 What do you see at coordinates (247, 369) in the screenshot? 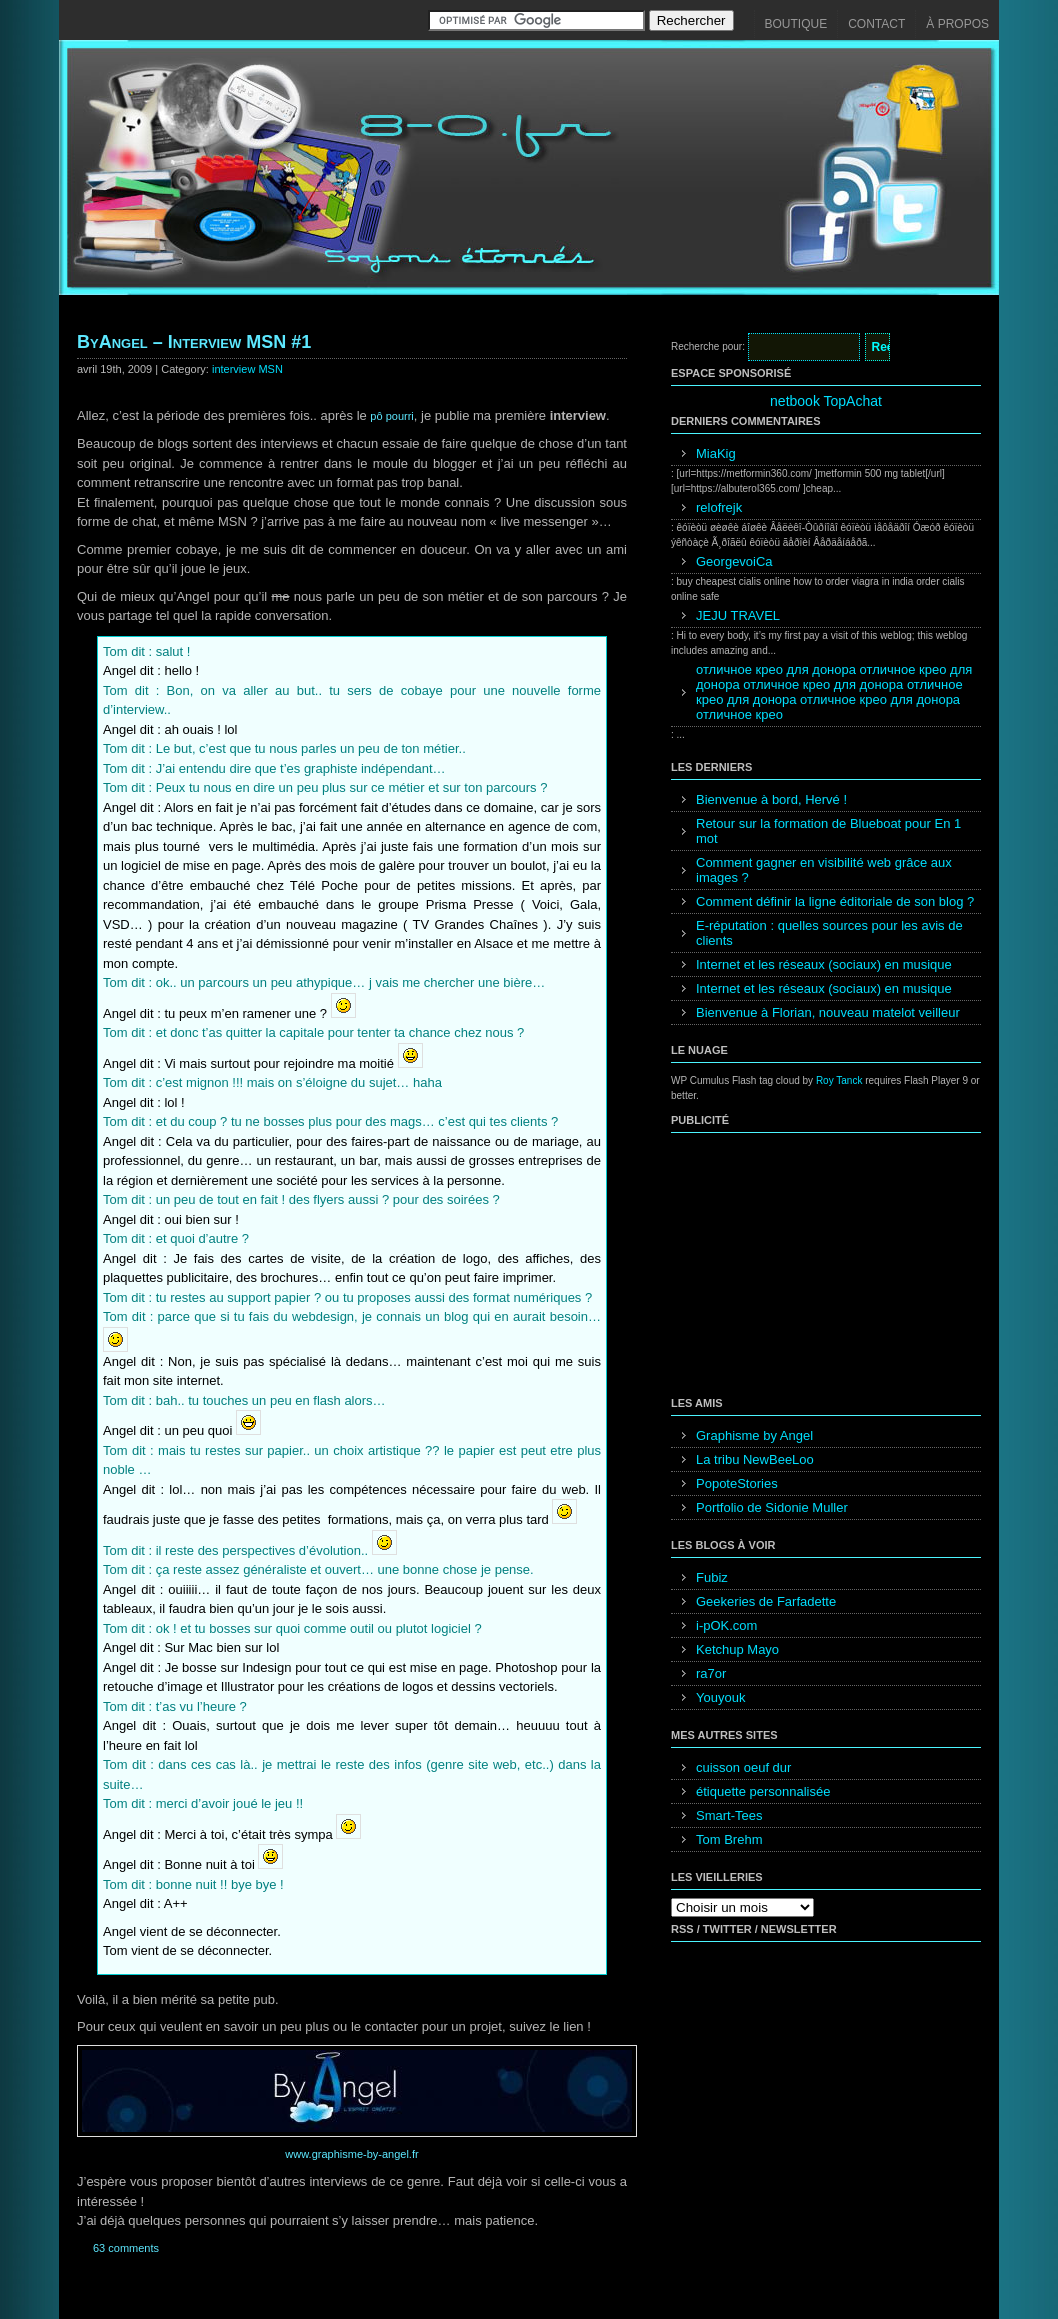
I see `interview MSN` at bounding box center [247, 369].